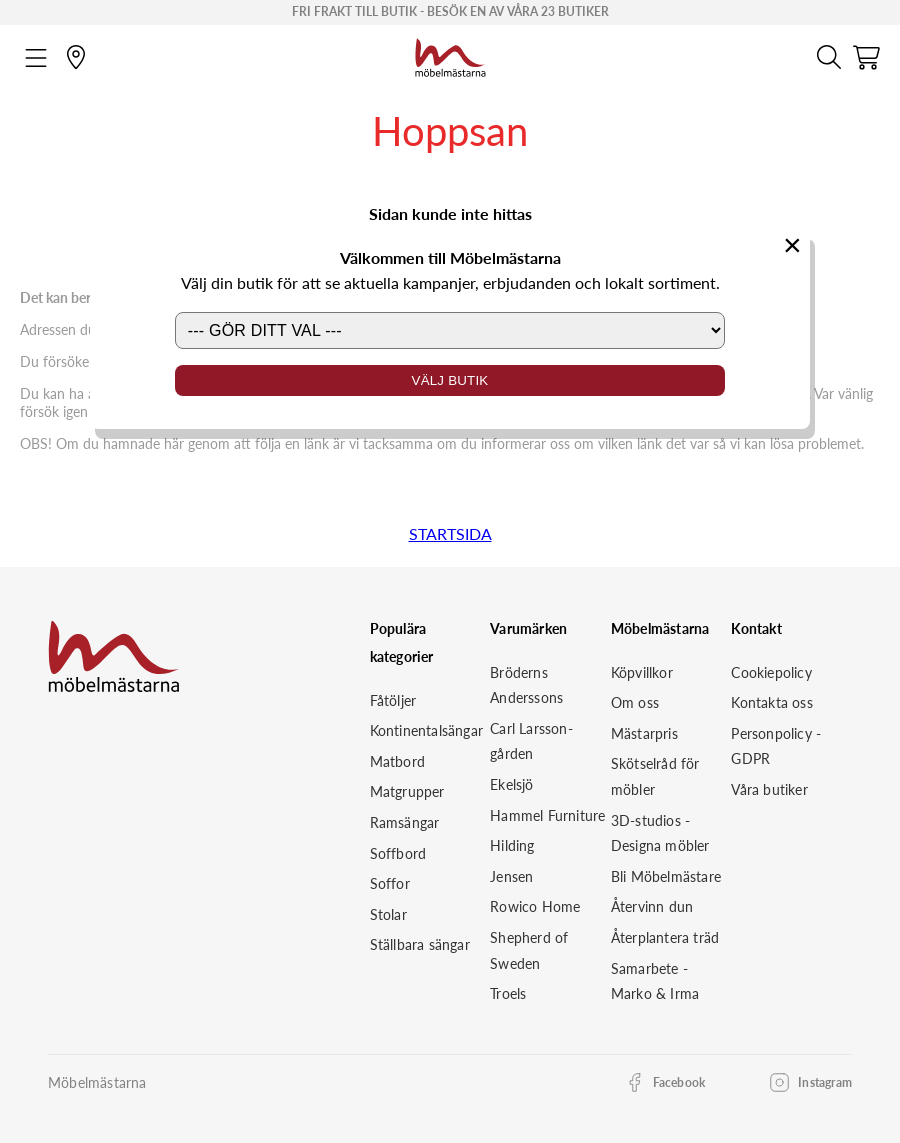 This screenshot has height=1143, width=900. I want to click on Ramsängar, so click(405, 822).